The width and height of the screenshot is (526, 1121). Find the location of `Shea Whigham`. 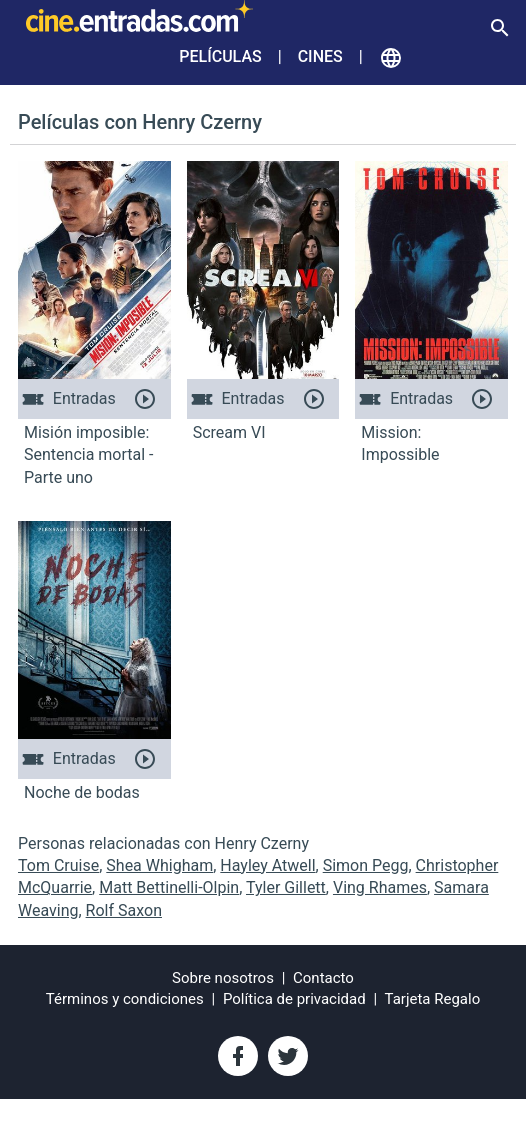

Shea Whigham is located at coordinates (159, 865).